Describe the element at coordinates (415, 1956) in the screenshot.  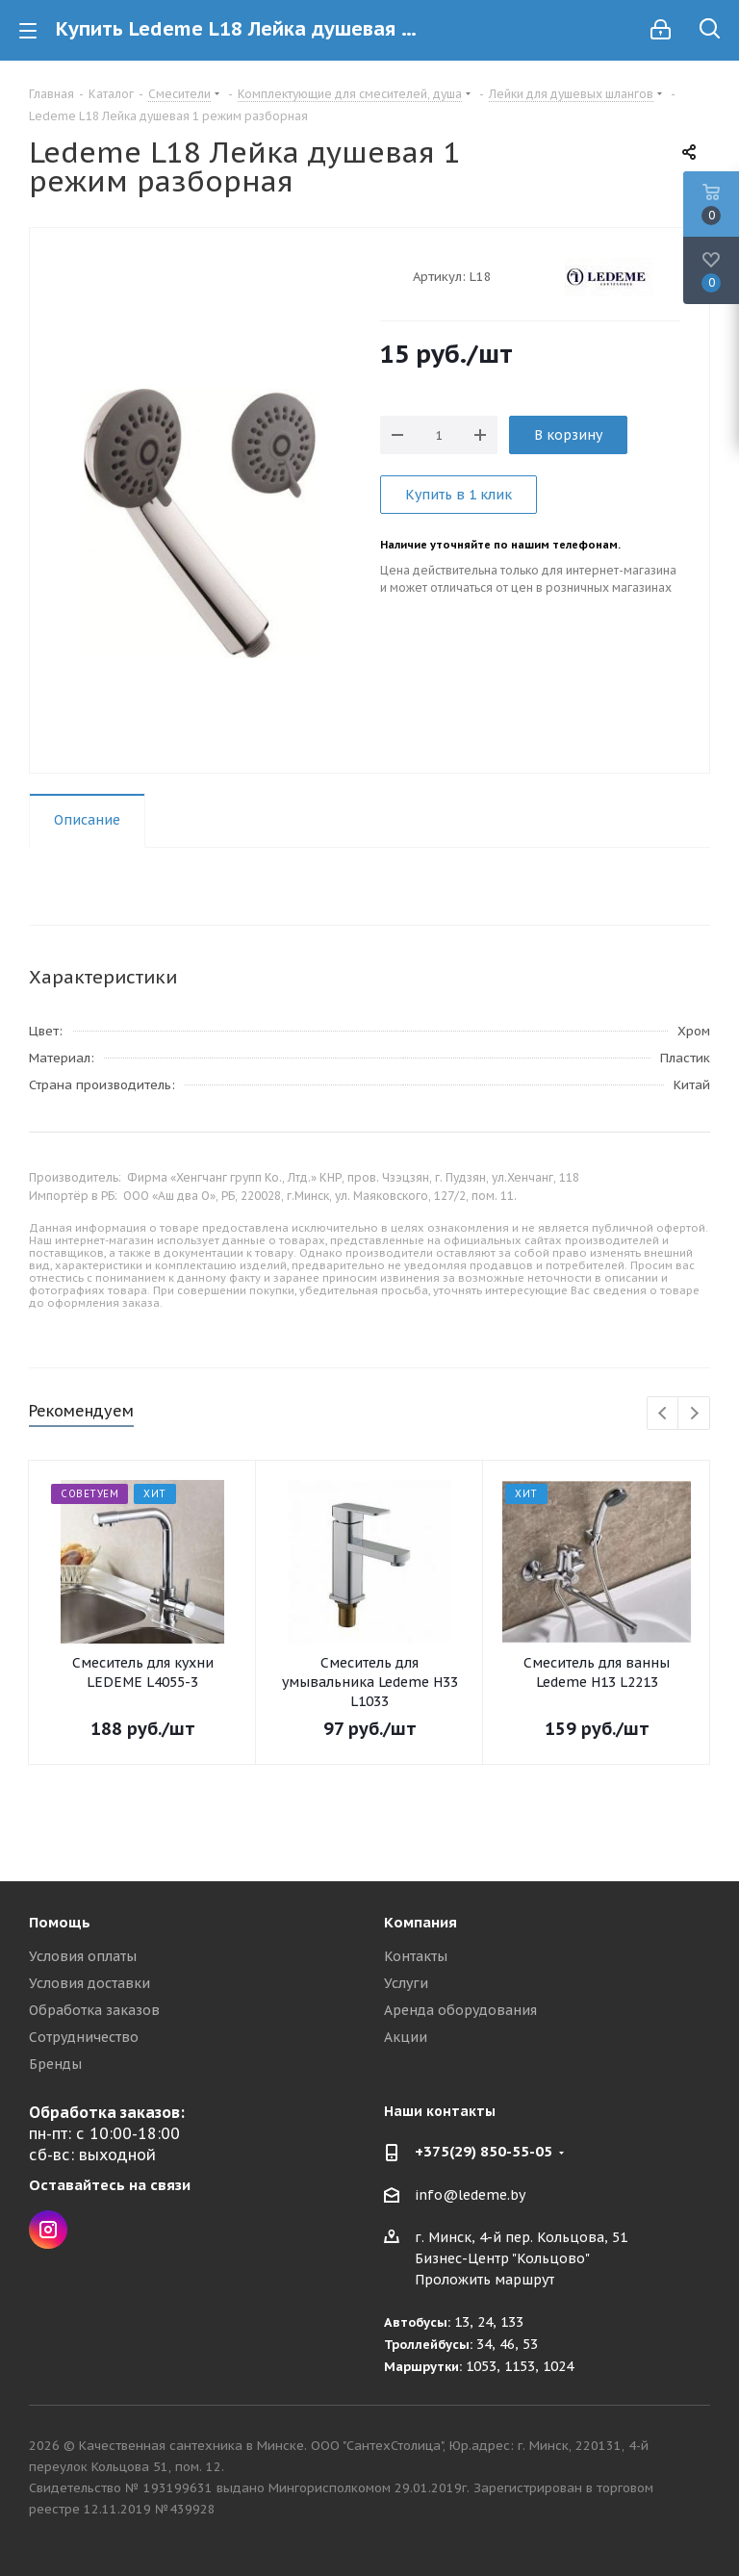
I see `Контакты` at that location.